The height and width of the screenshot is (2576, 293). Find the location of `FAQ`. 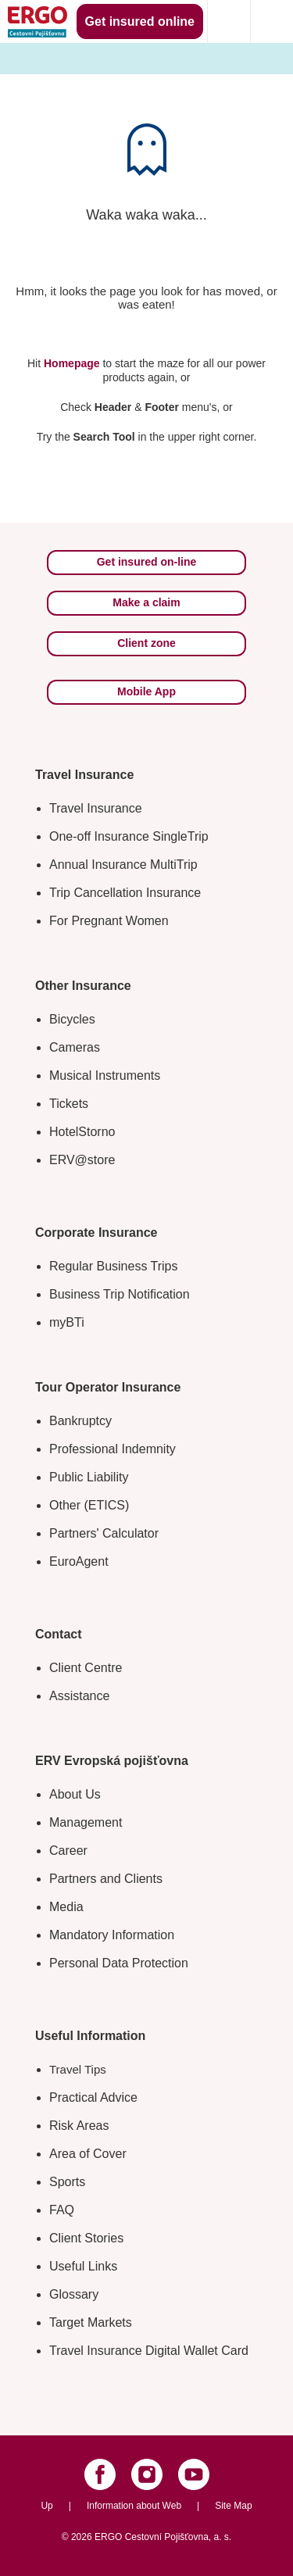

FAQ is located at coordinates (61, 2210).